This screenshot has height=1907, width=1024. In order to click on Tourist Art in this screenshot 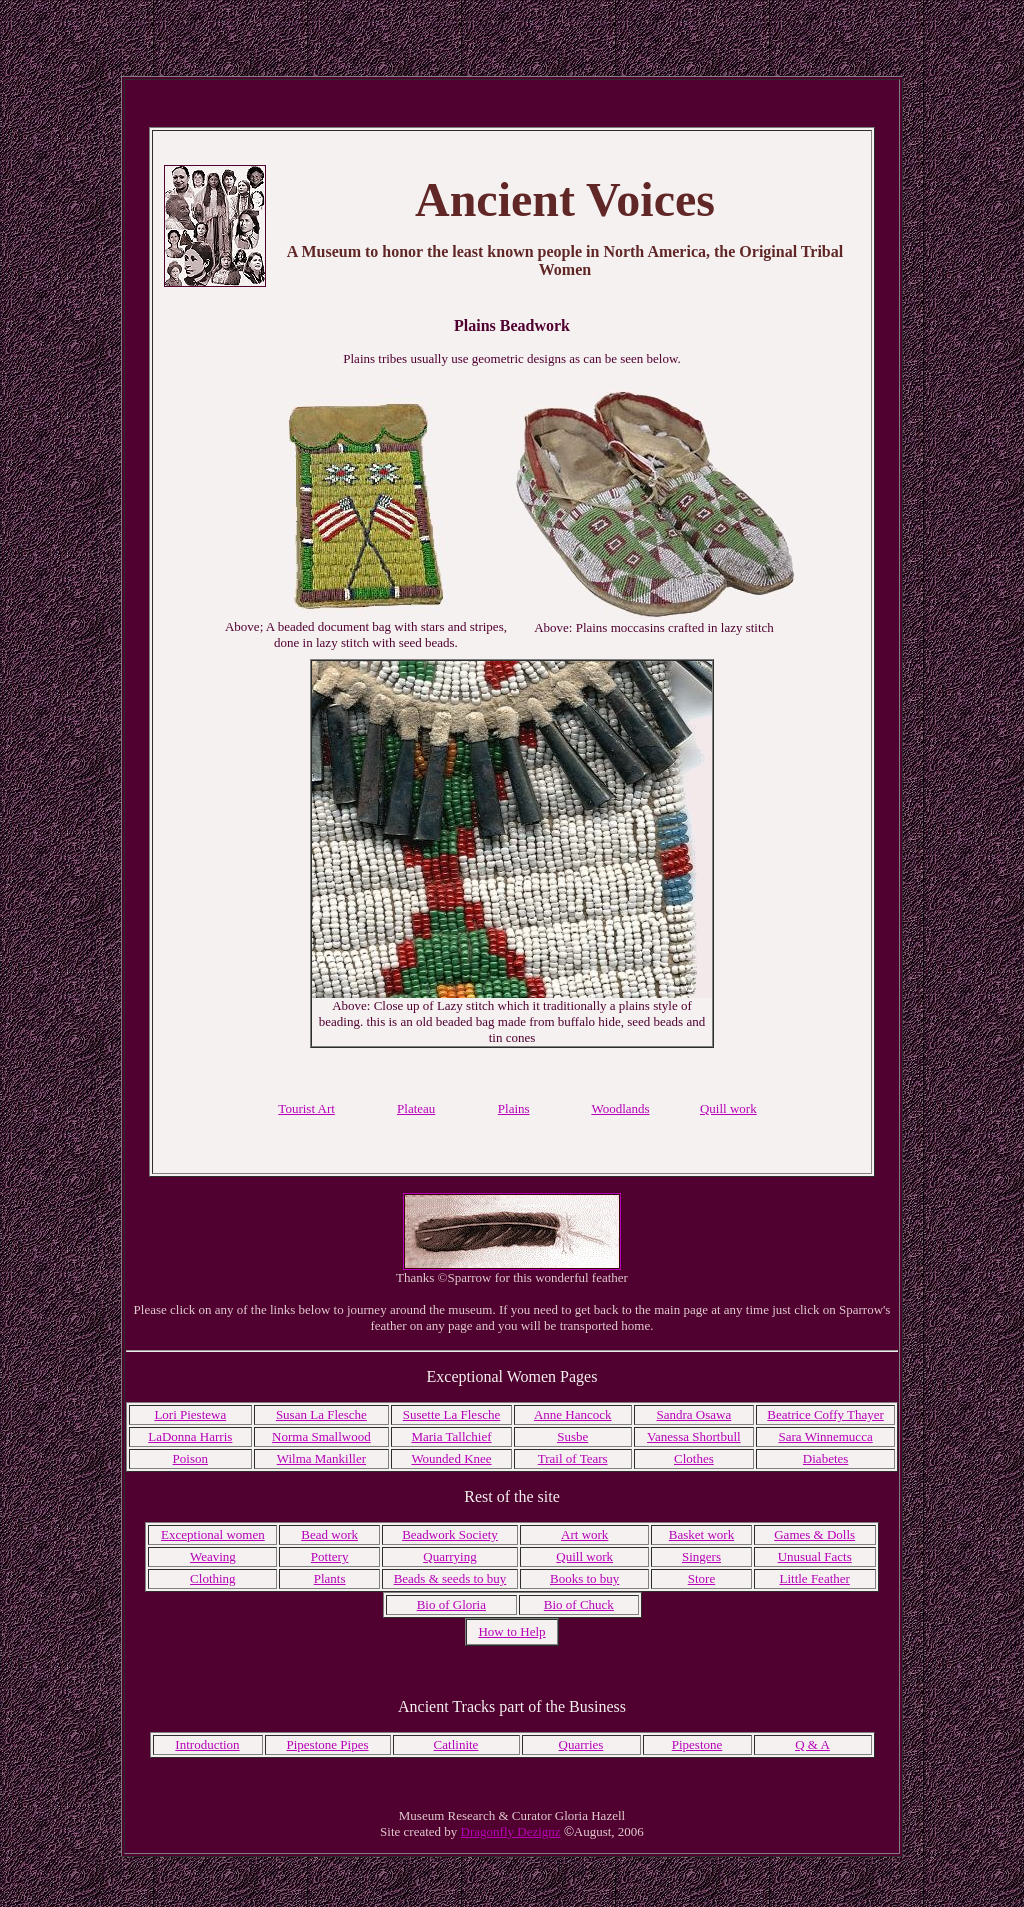, I will do `click(306, 1108)`.